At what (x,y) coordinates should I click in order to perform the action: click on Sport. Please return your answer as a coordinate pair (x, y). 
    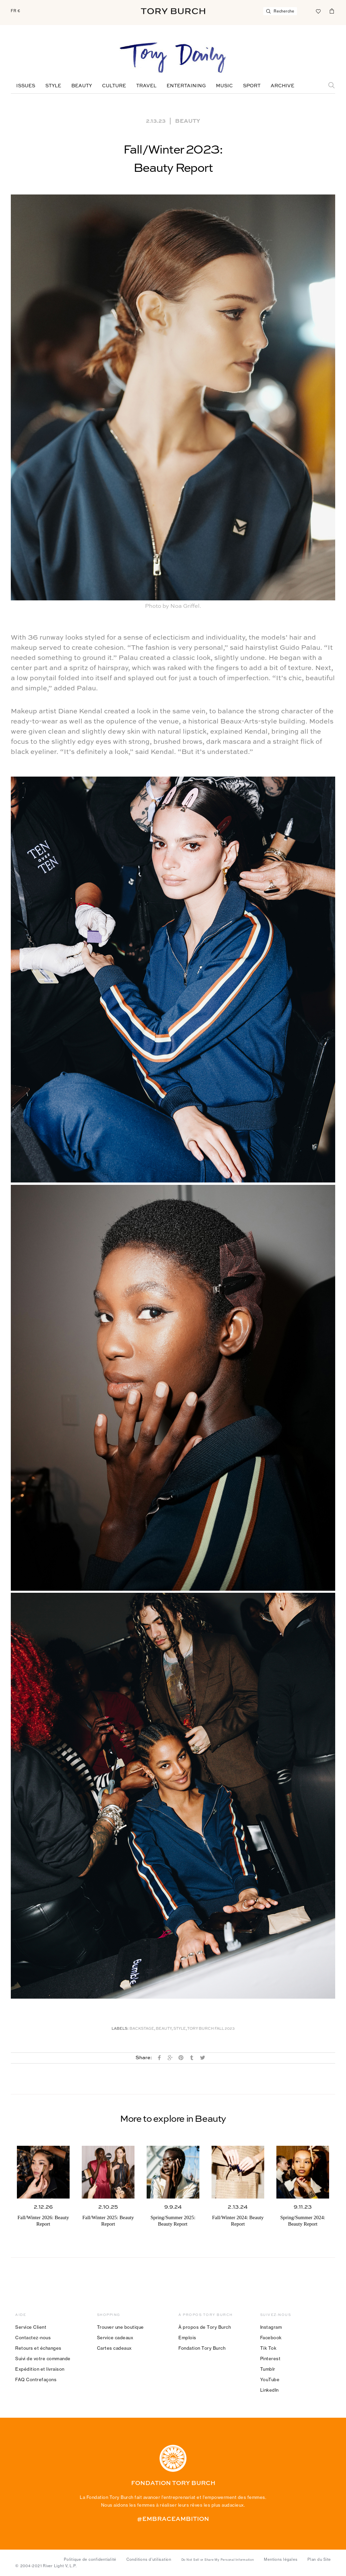
    Looking at the image, I should click on (252, 86).